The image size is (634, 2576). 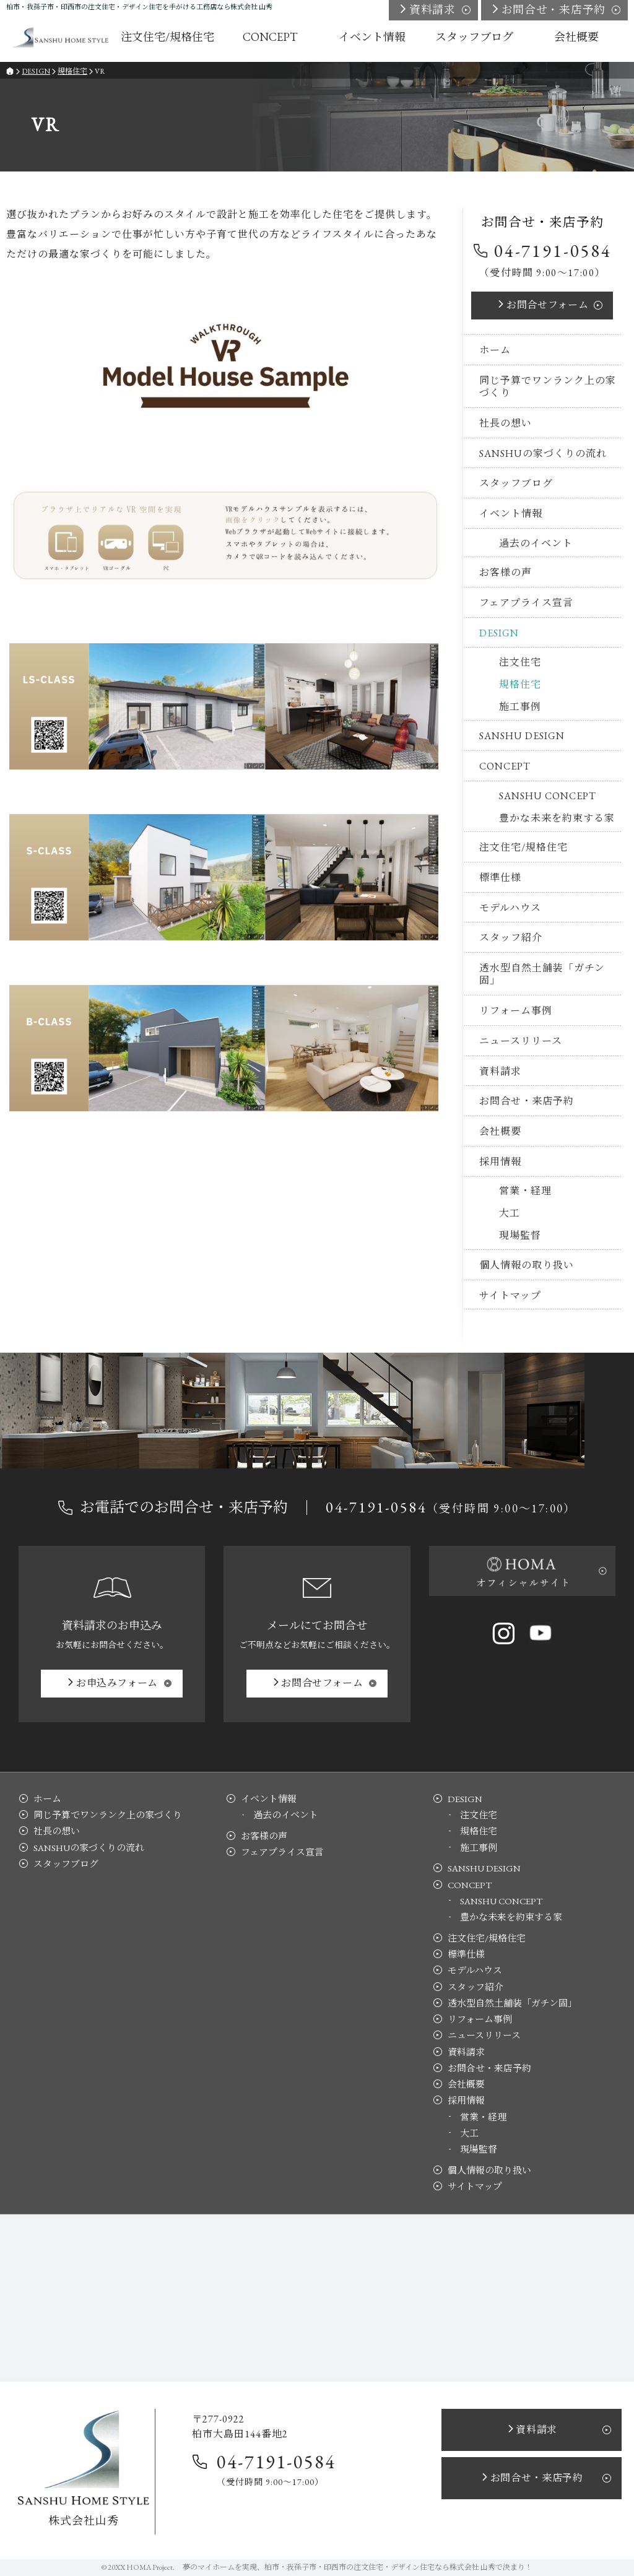 What do you see at coordinates (500, 1131) in the screenshot?
I see `会社概要` at bounding box center [500, 1131].